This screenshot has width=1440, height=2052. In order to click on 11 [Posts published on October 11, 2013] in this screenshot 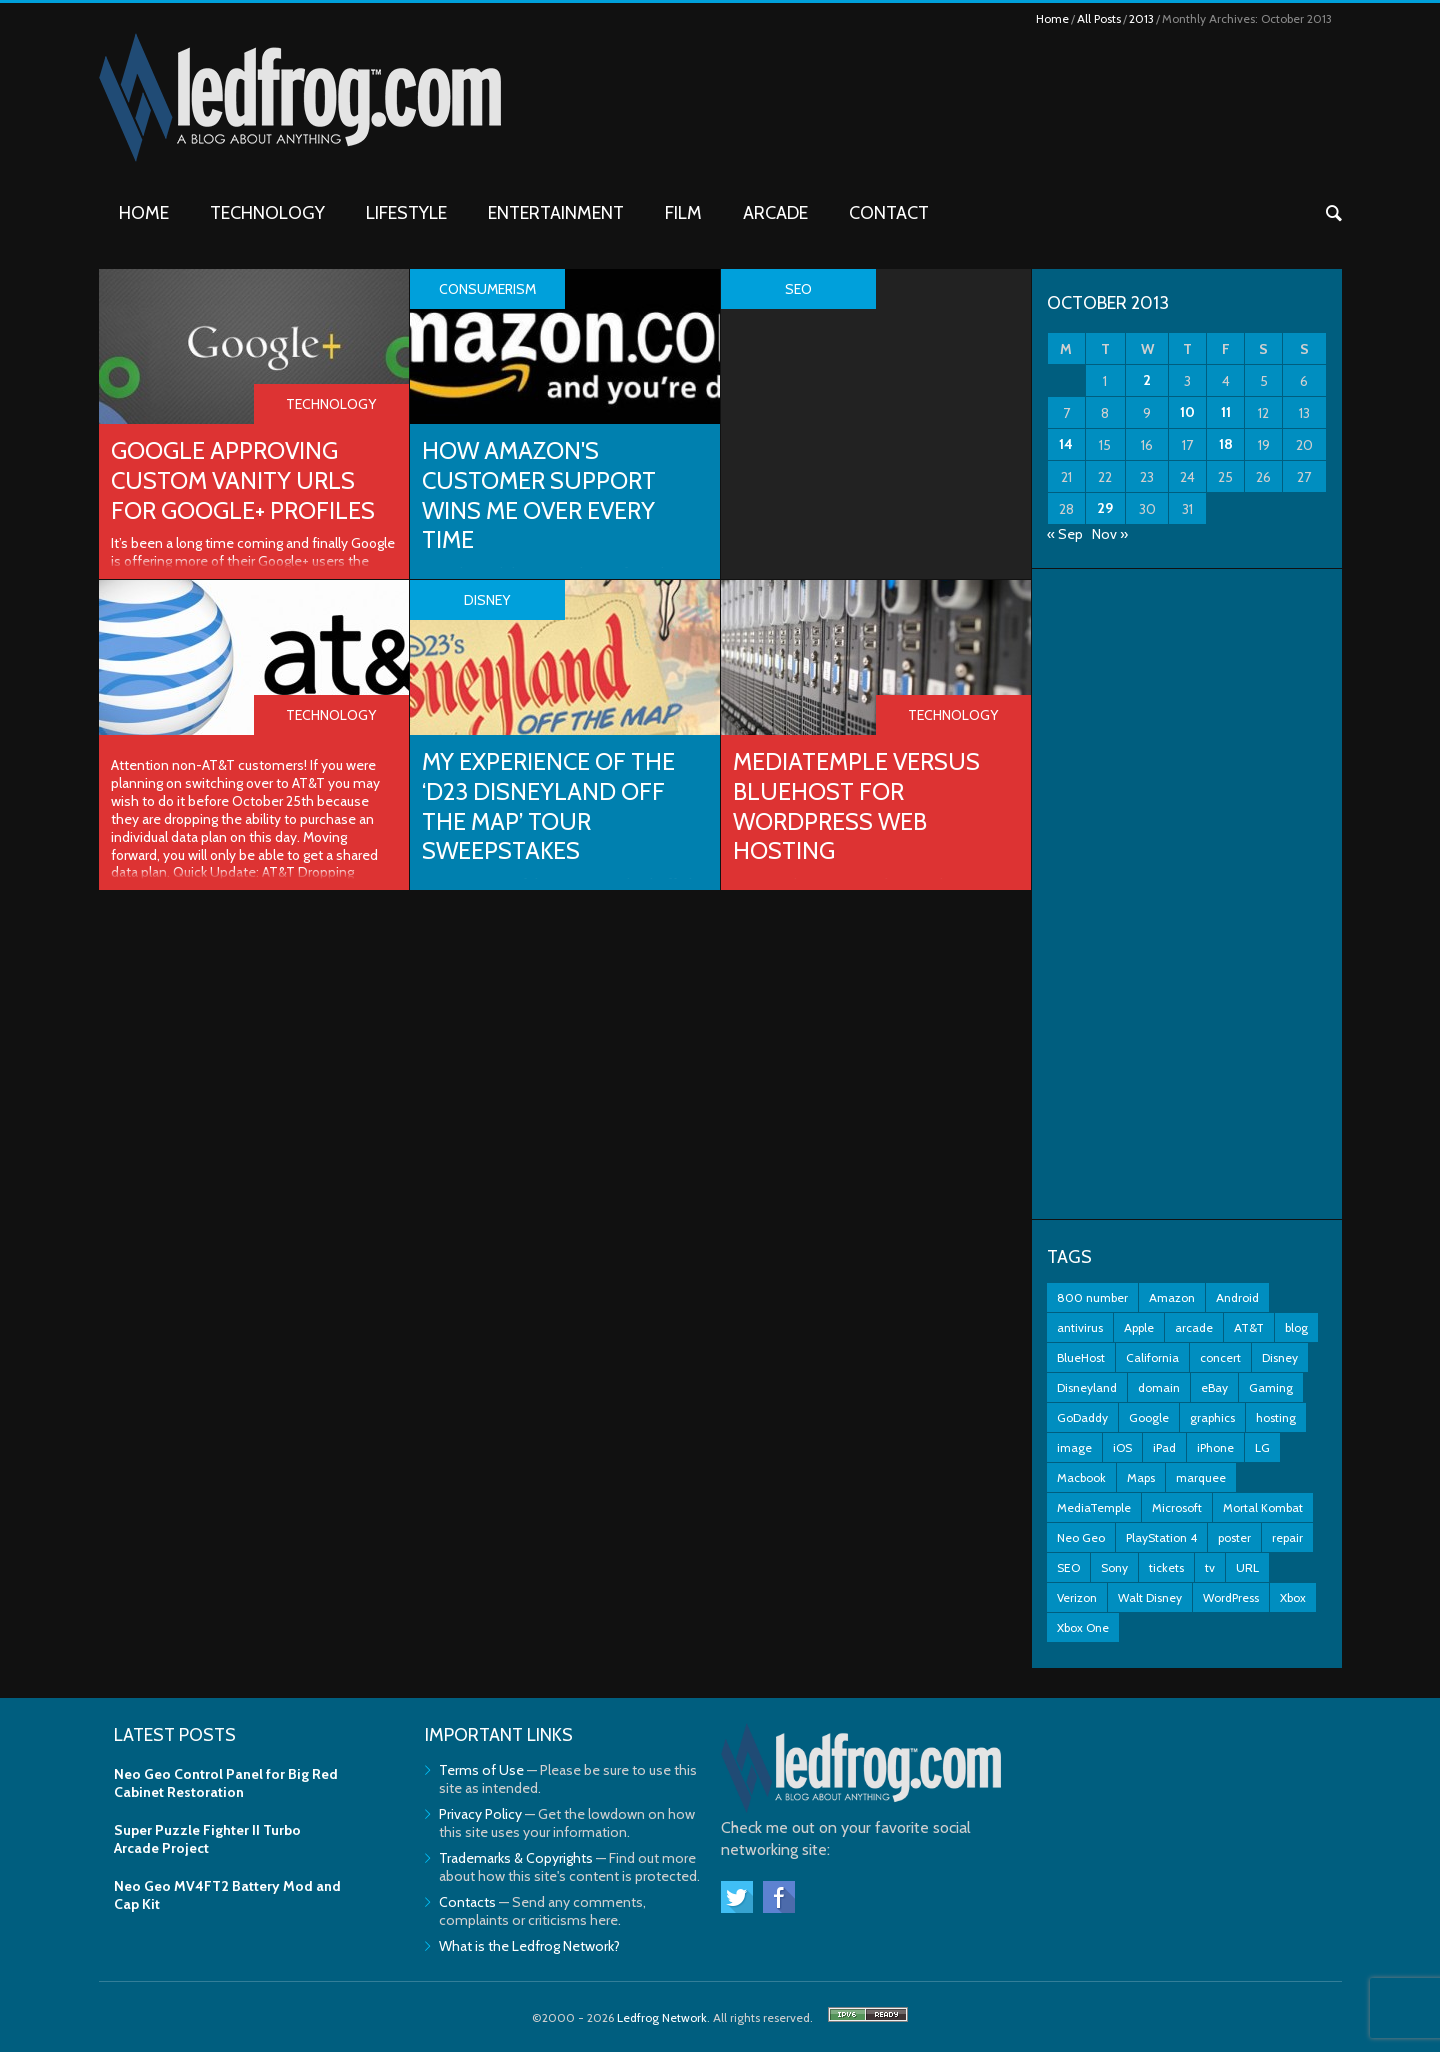, I will do `click(1226, 412)`.